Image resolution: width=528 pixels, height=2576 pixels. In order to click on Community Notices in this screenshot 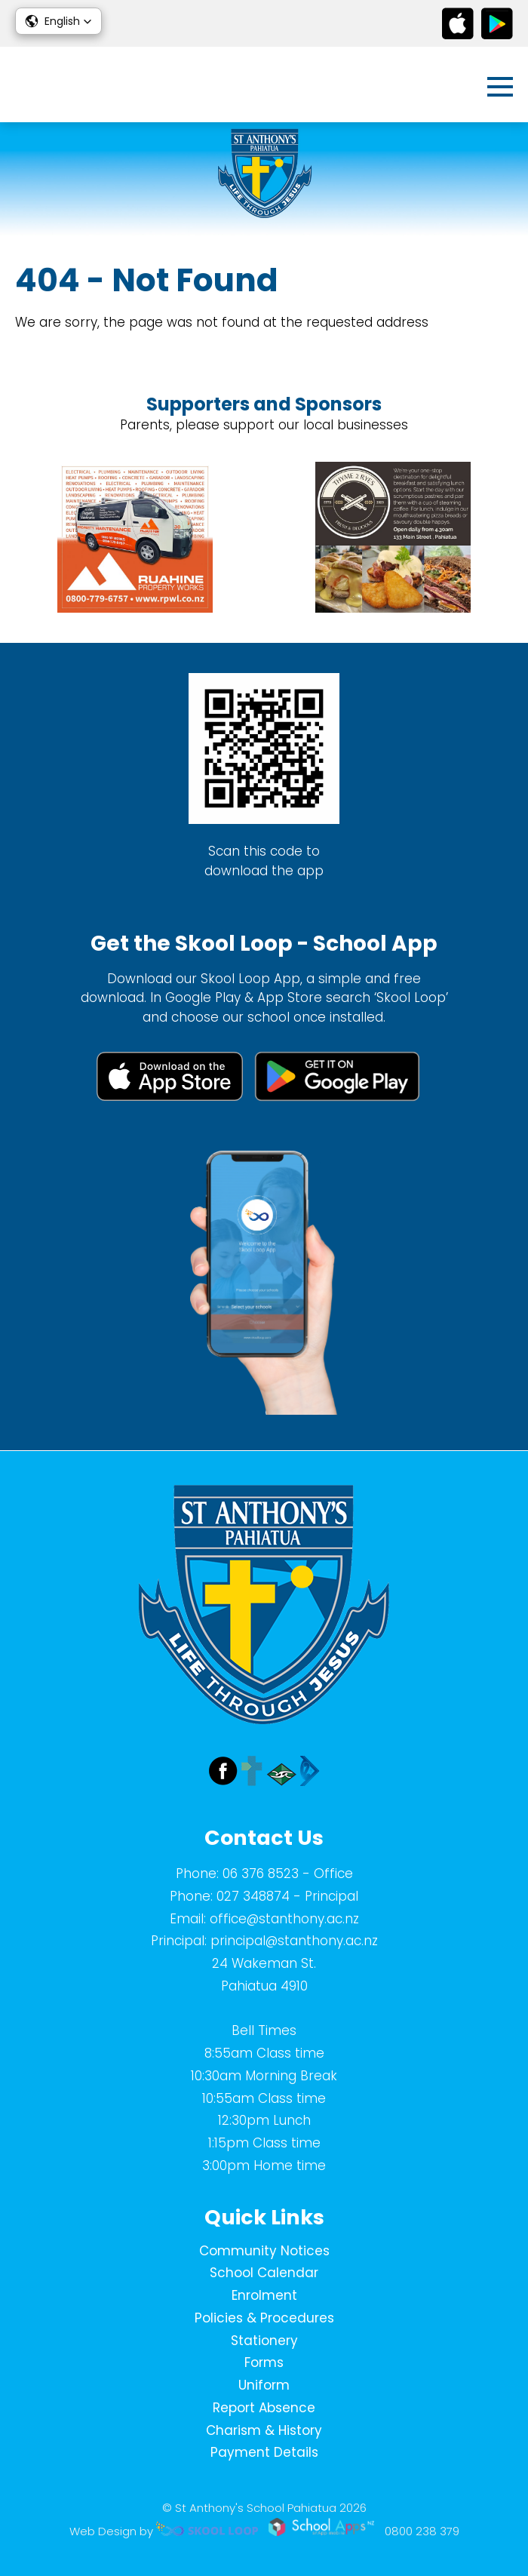, I will do `click(264, 2251)`.